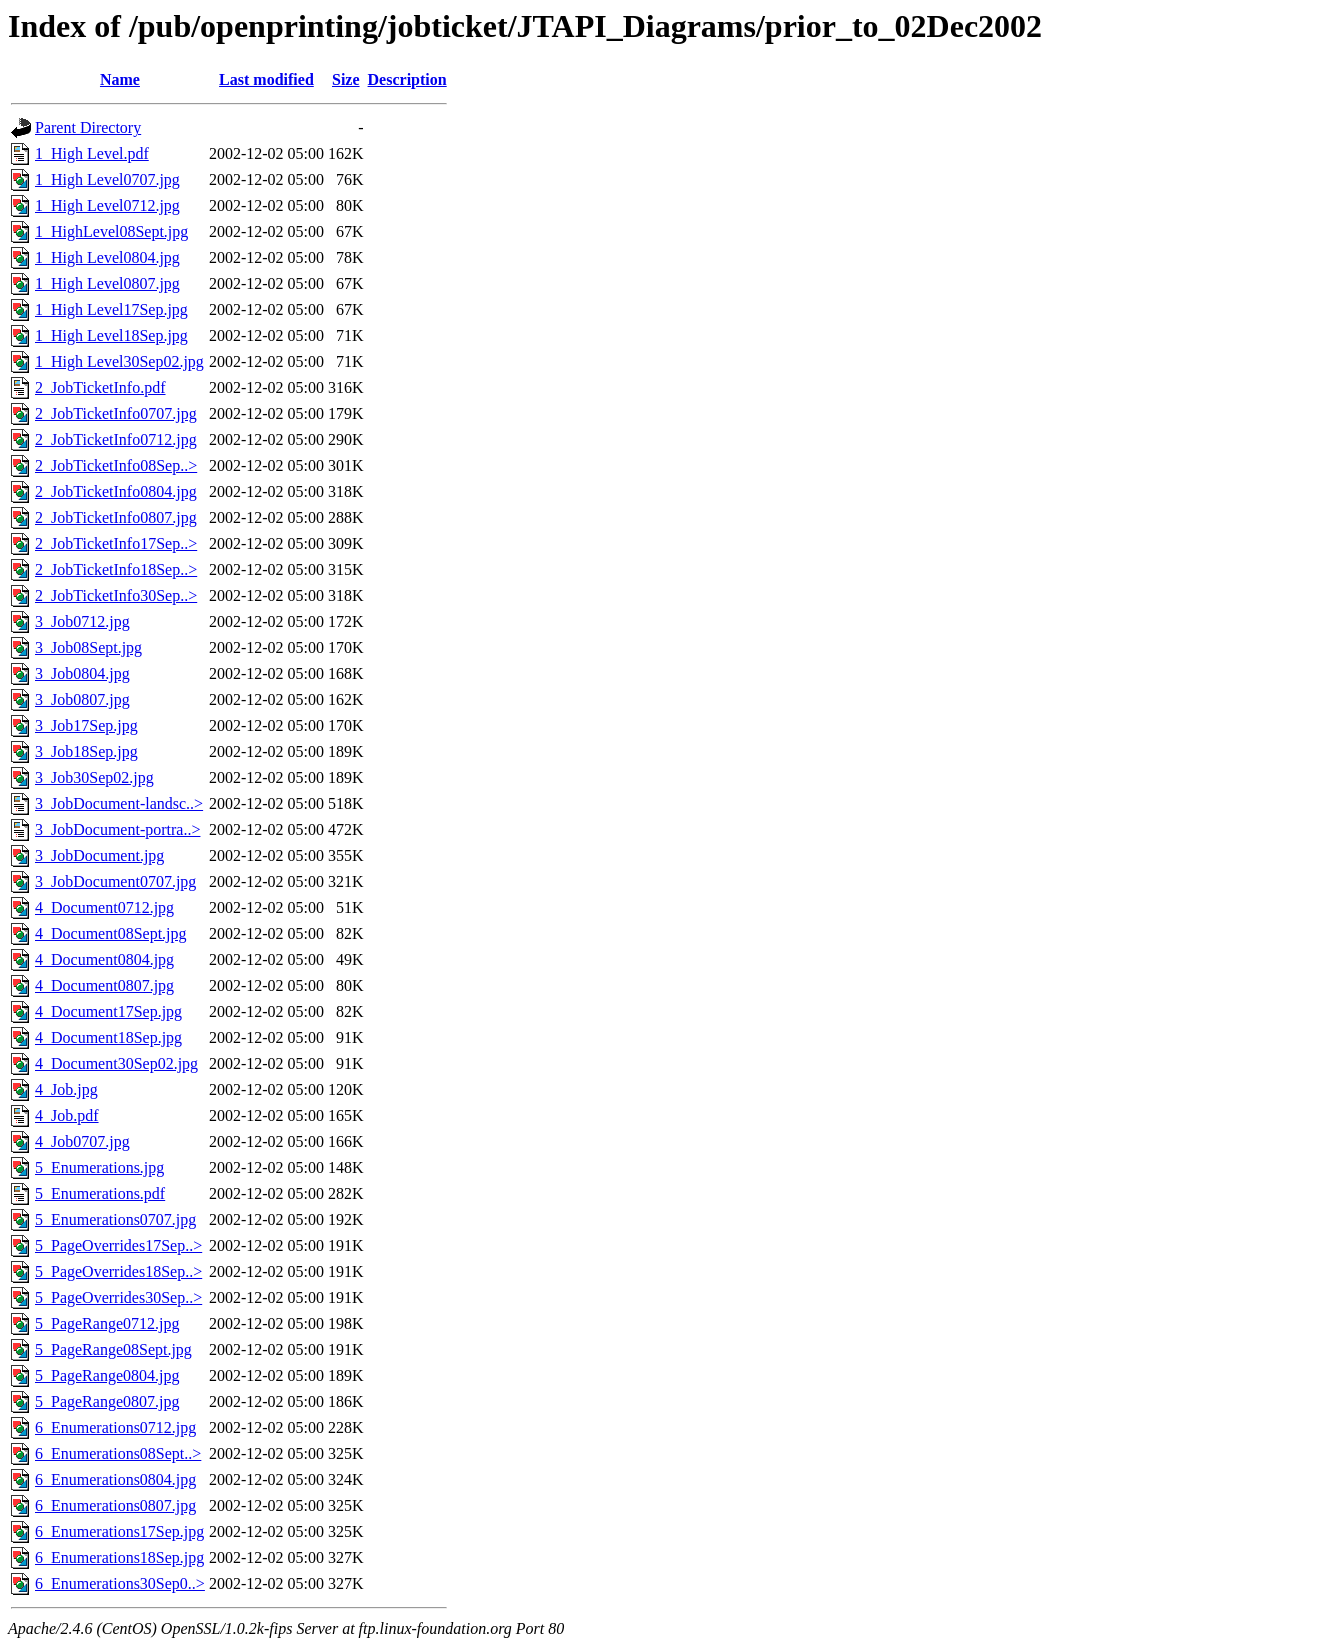  I want to click on 4_Job.jpg, so click(66, 1089).